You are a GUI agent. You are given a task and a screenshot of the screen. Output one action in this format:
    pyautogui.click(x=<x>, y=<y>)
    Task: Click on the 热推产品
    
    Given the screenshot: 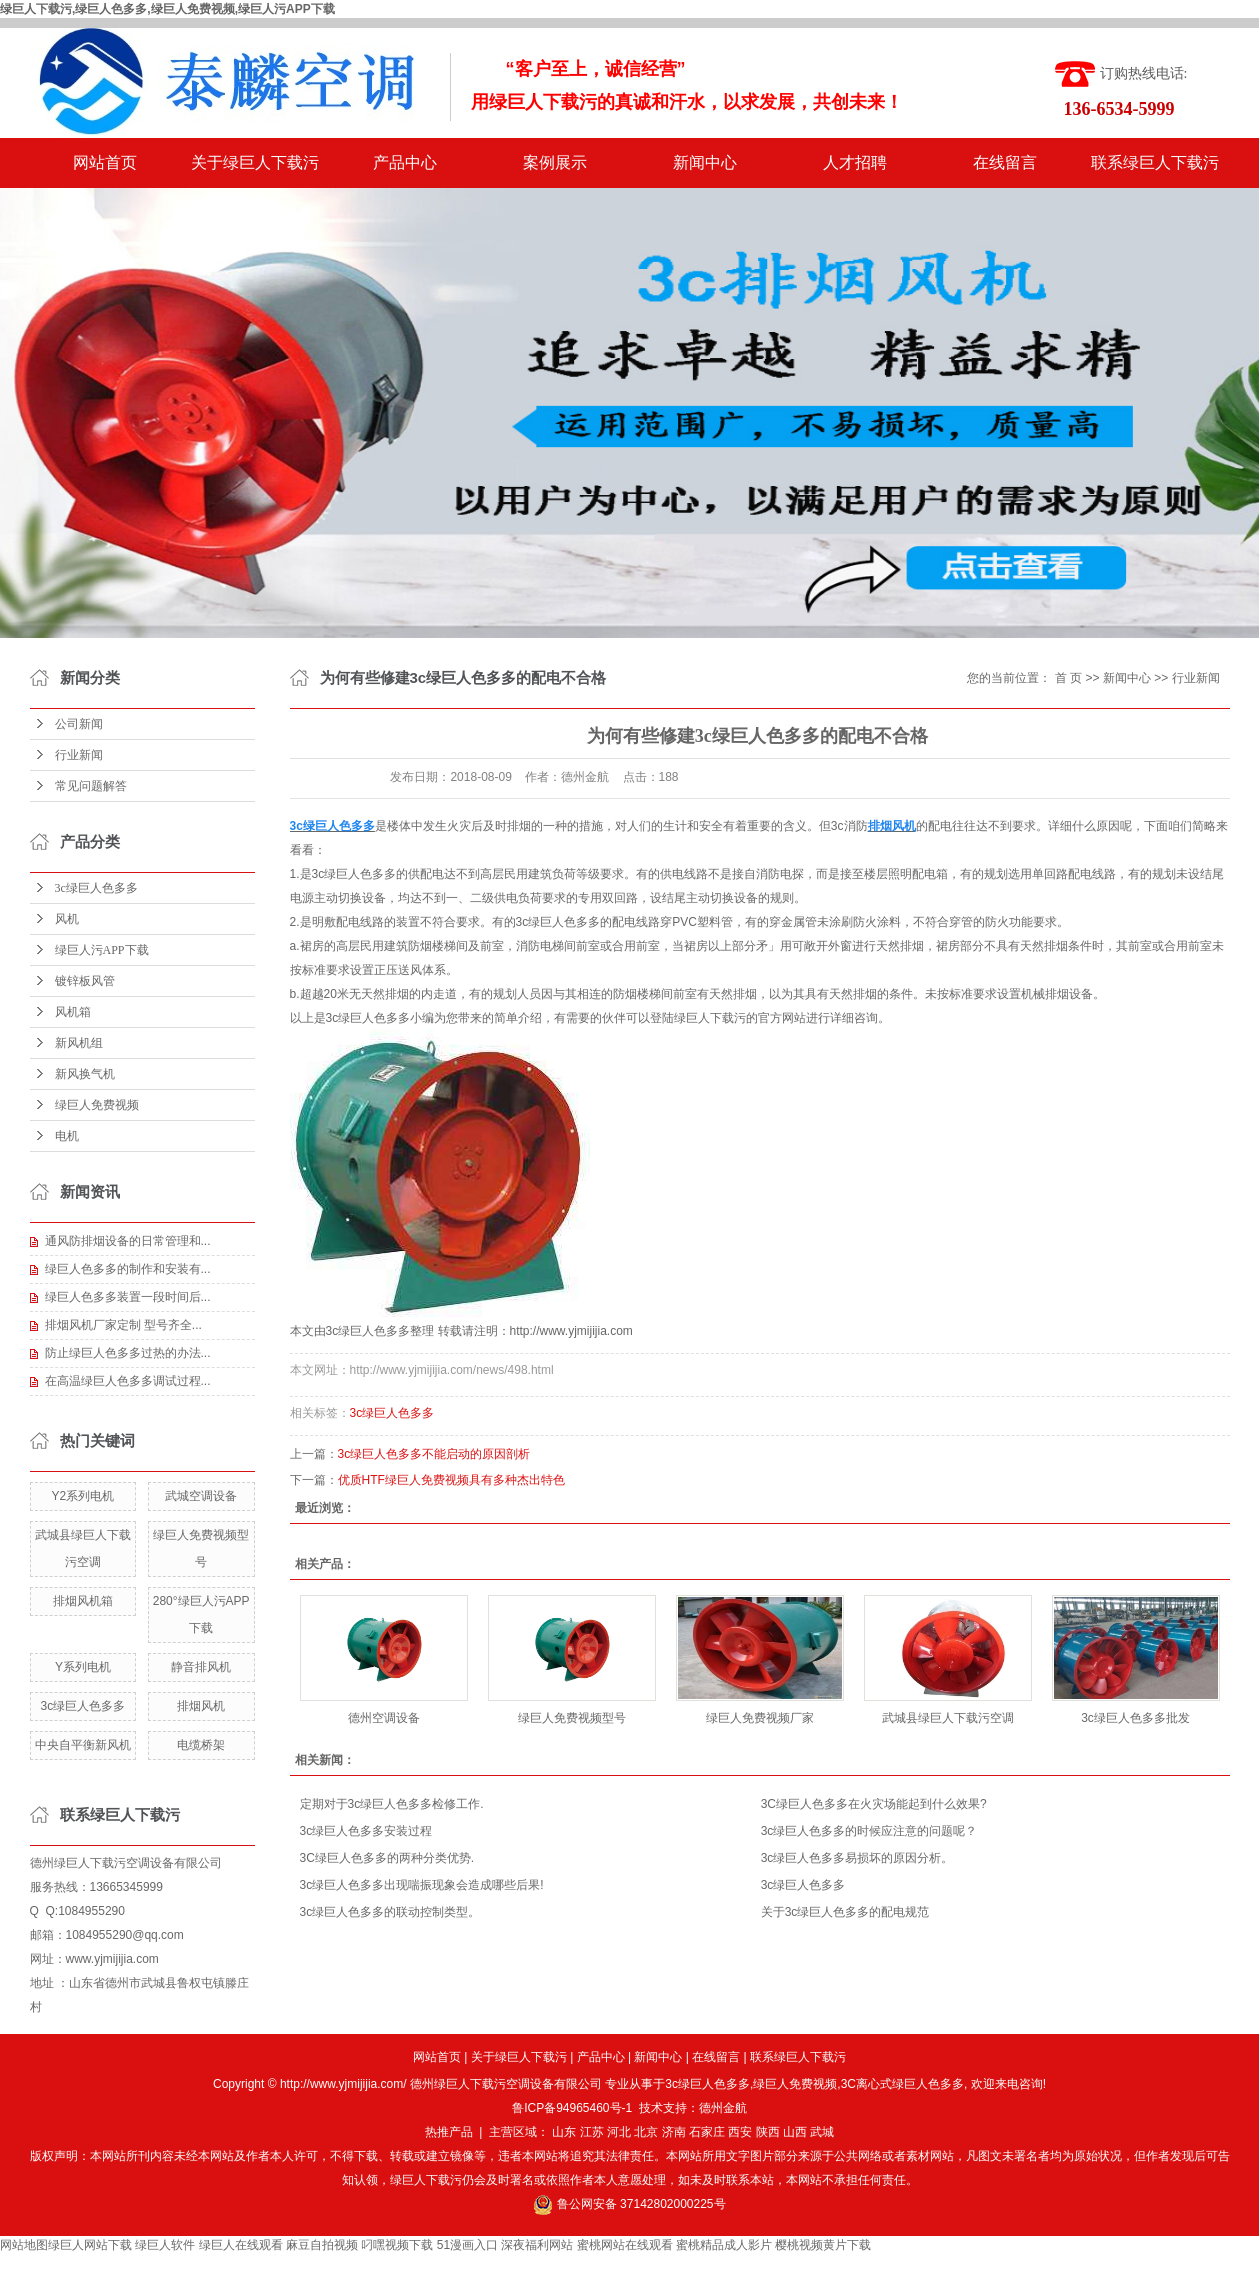 What is the action you would take?
    pyautogui.click(x=449, y=2132)
    